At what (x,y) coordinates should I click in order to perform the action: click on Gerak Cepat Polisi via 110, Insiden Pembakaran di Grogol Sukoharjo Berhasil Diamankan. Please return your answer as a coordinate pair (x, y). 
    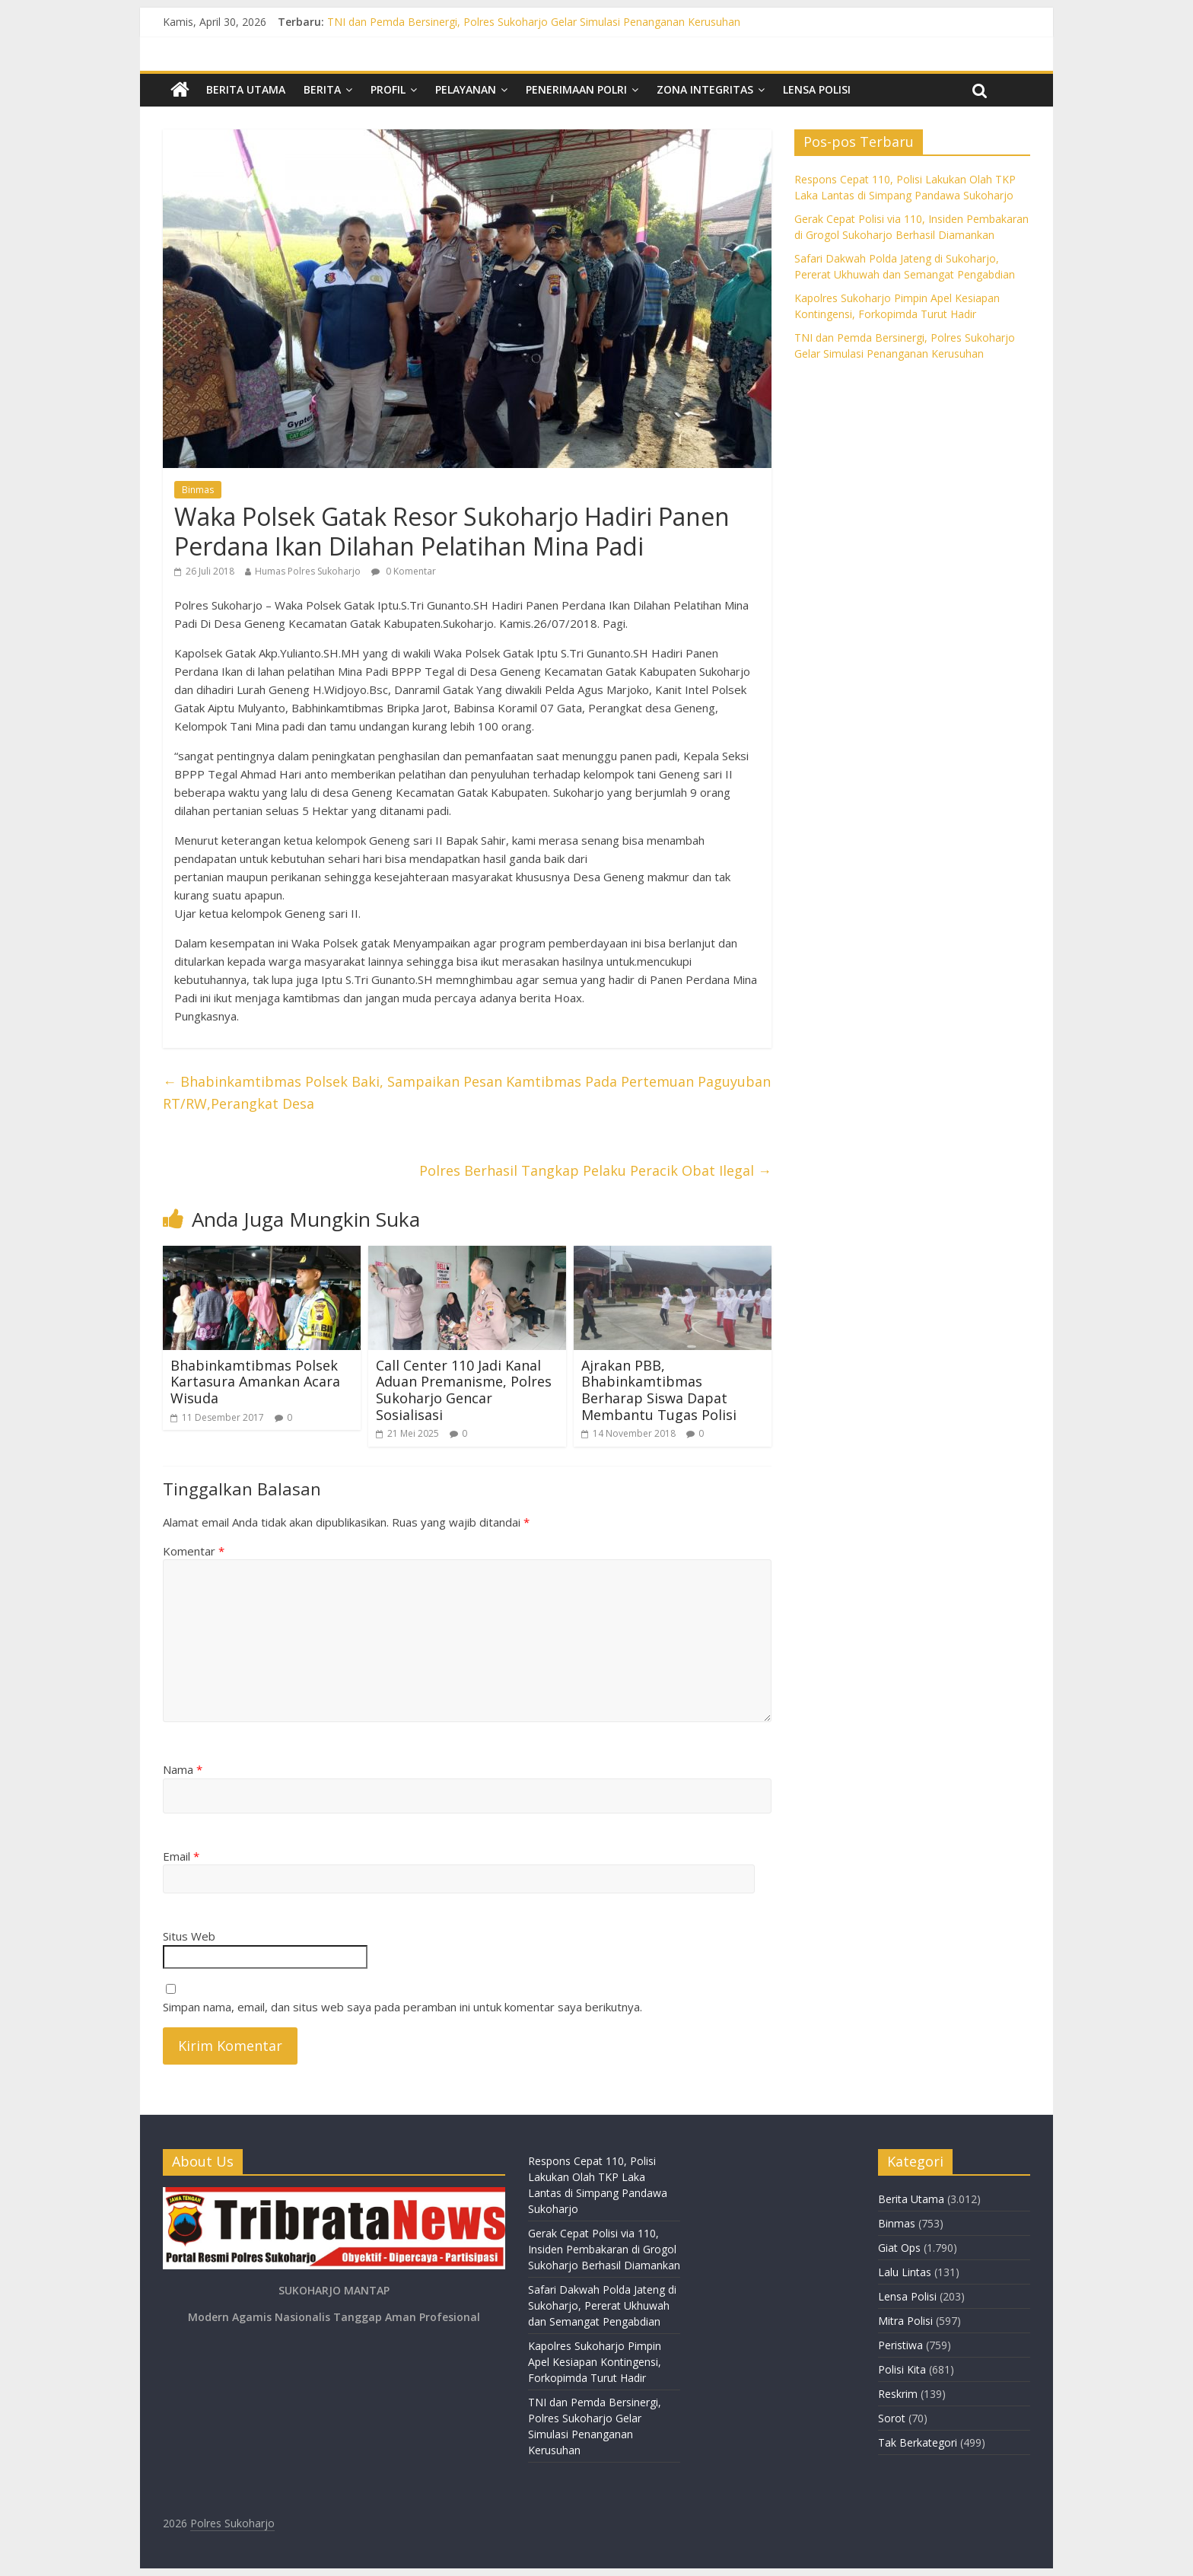
    Looking at the image, I should click on (604, 2249).